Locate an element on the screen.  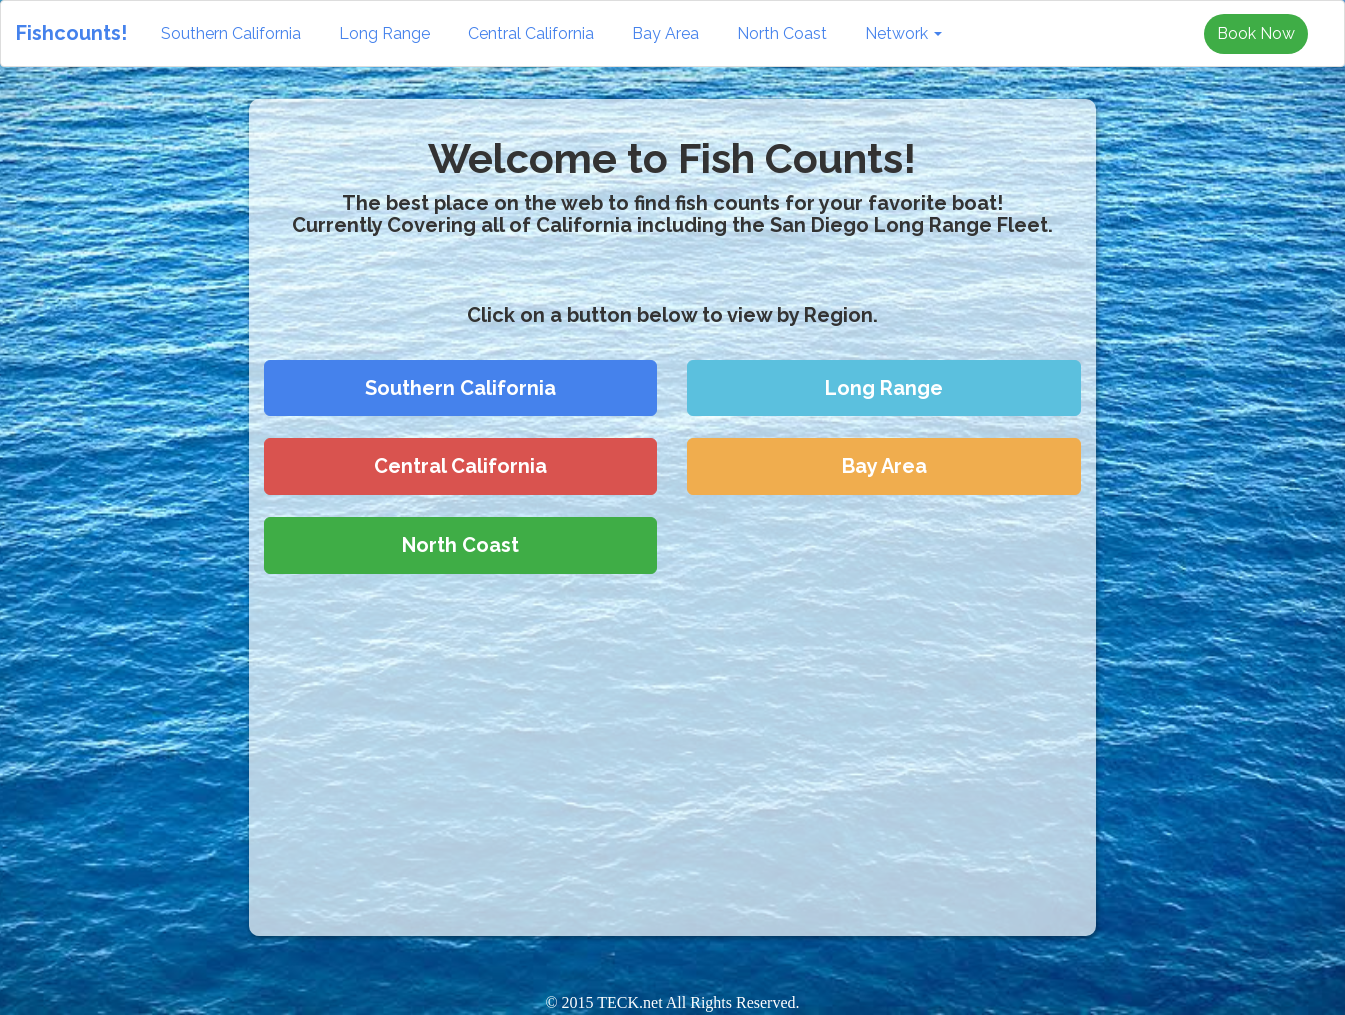
Network [button] is located at coordinates (903, 33).